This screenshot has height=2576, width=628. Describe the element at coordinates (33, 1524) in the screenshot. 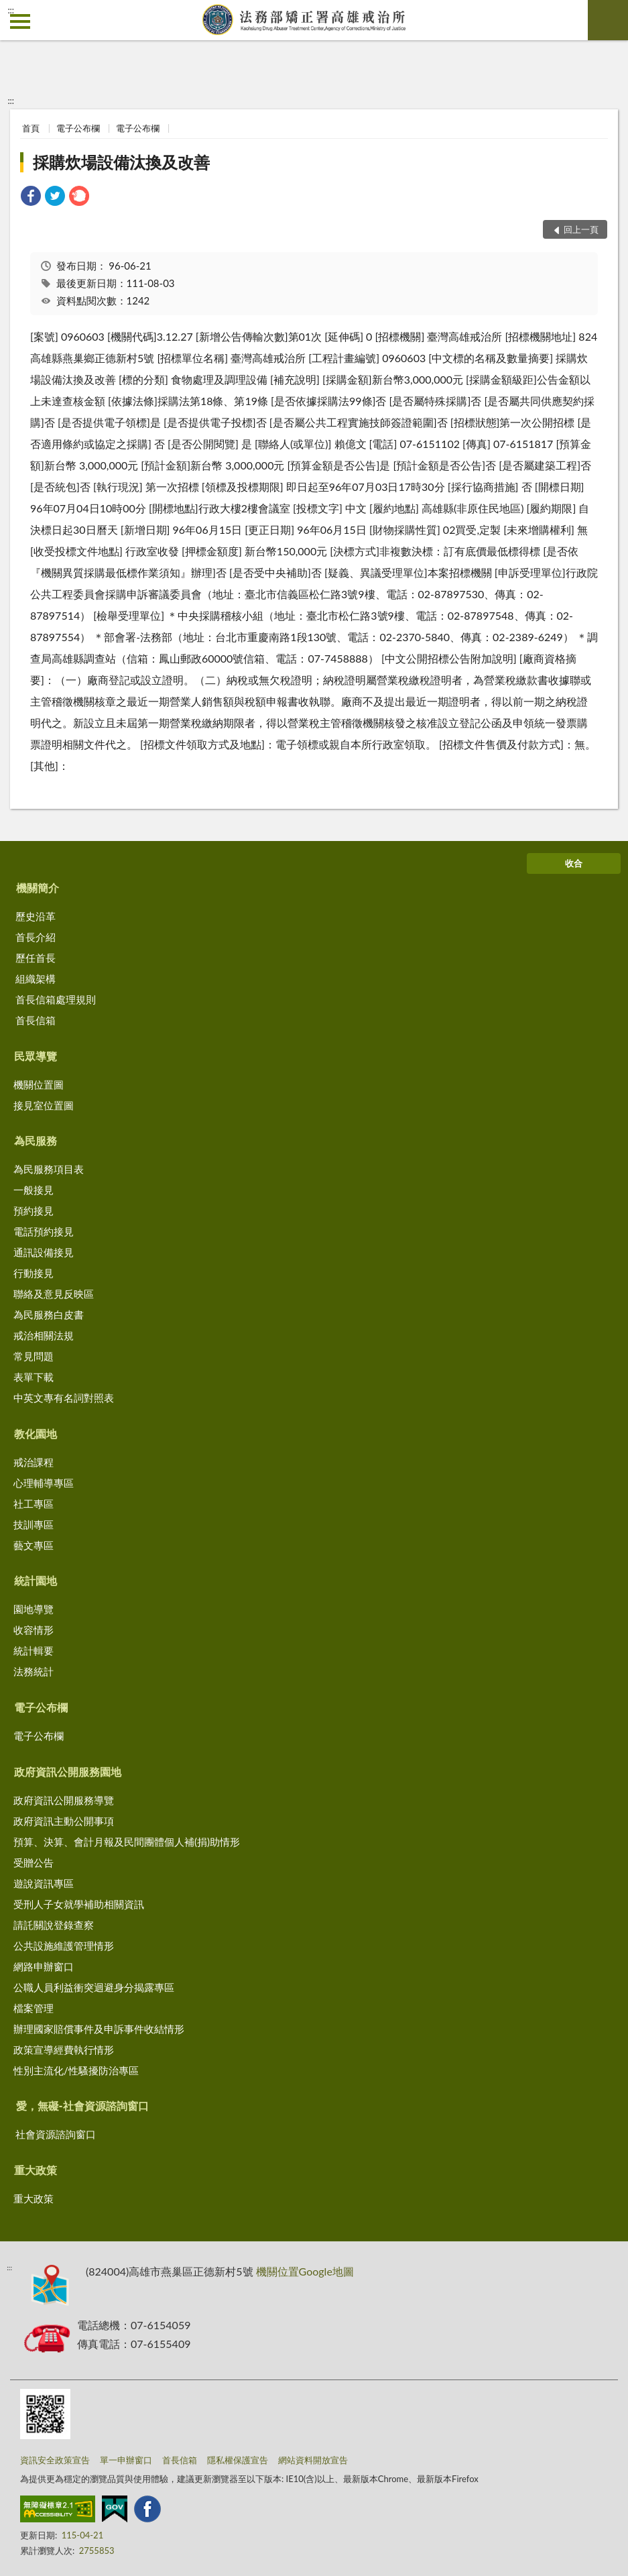

I see `技訓專區` at that location.